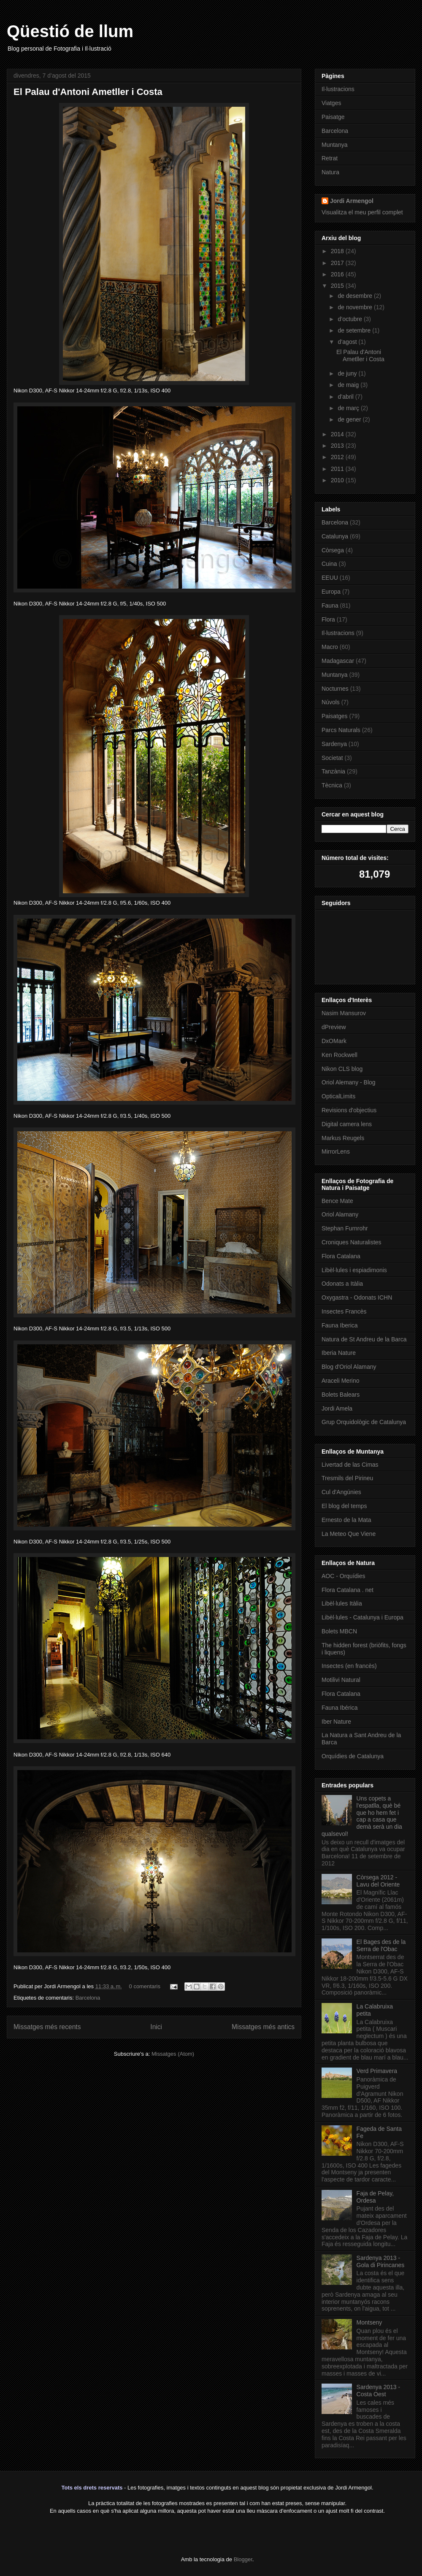 The width and height of the screenshot is (422, 2576). Describe the element at coordinates (341, 1394) in the screenshot. I see `Bolets Balears` at that location.